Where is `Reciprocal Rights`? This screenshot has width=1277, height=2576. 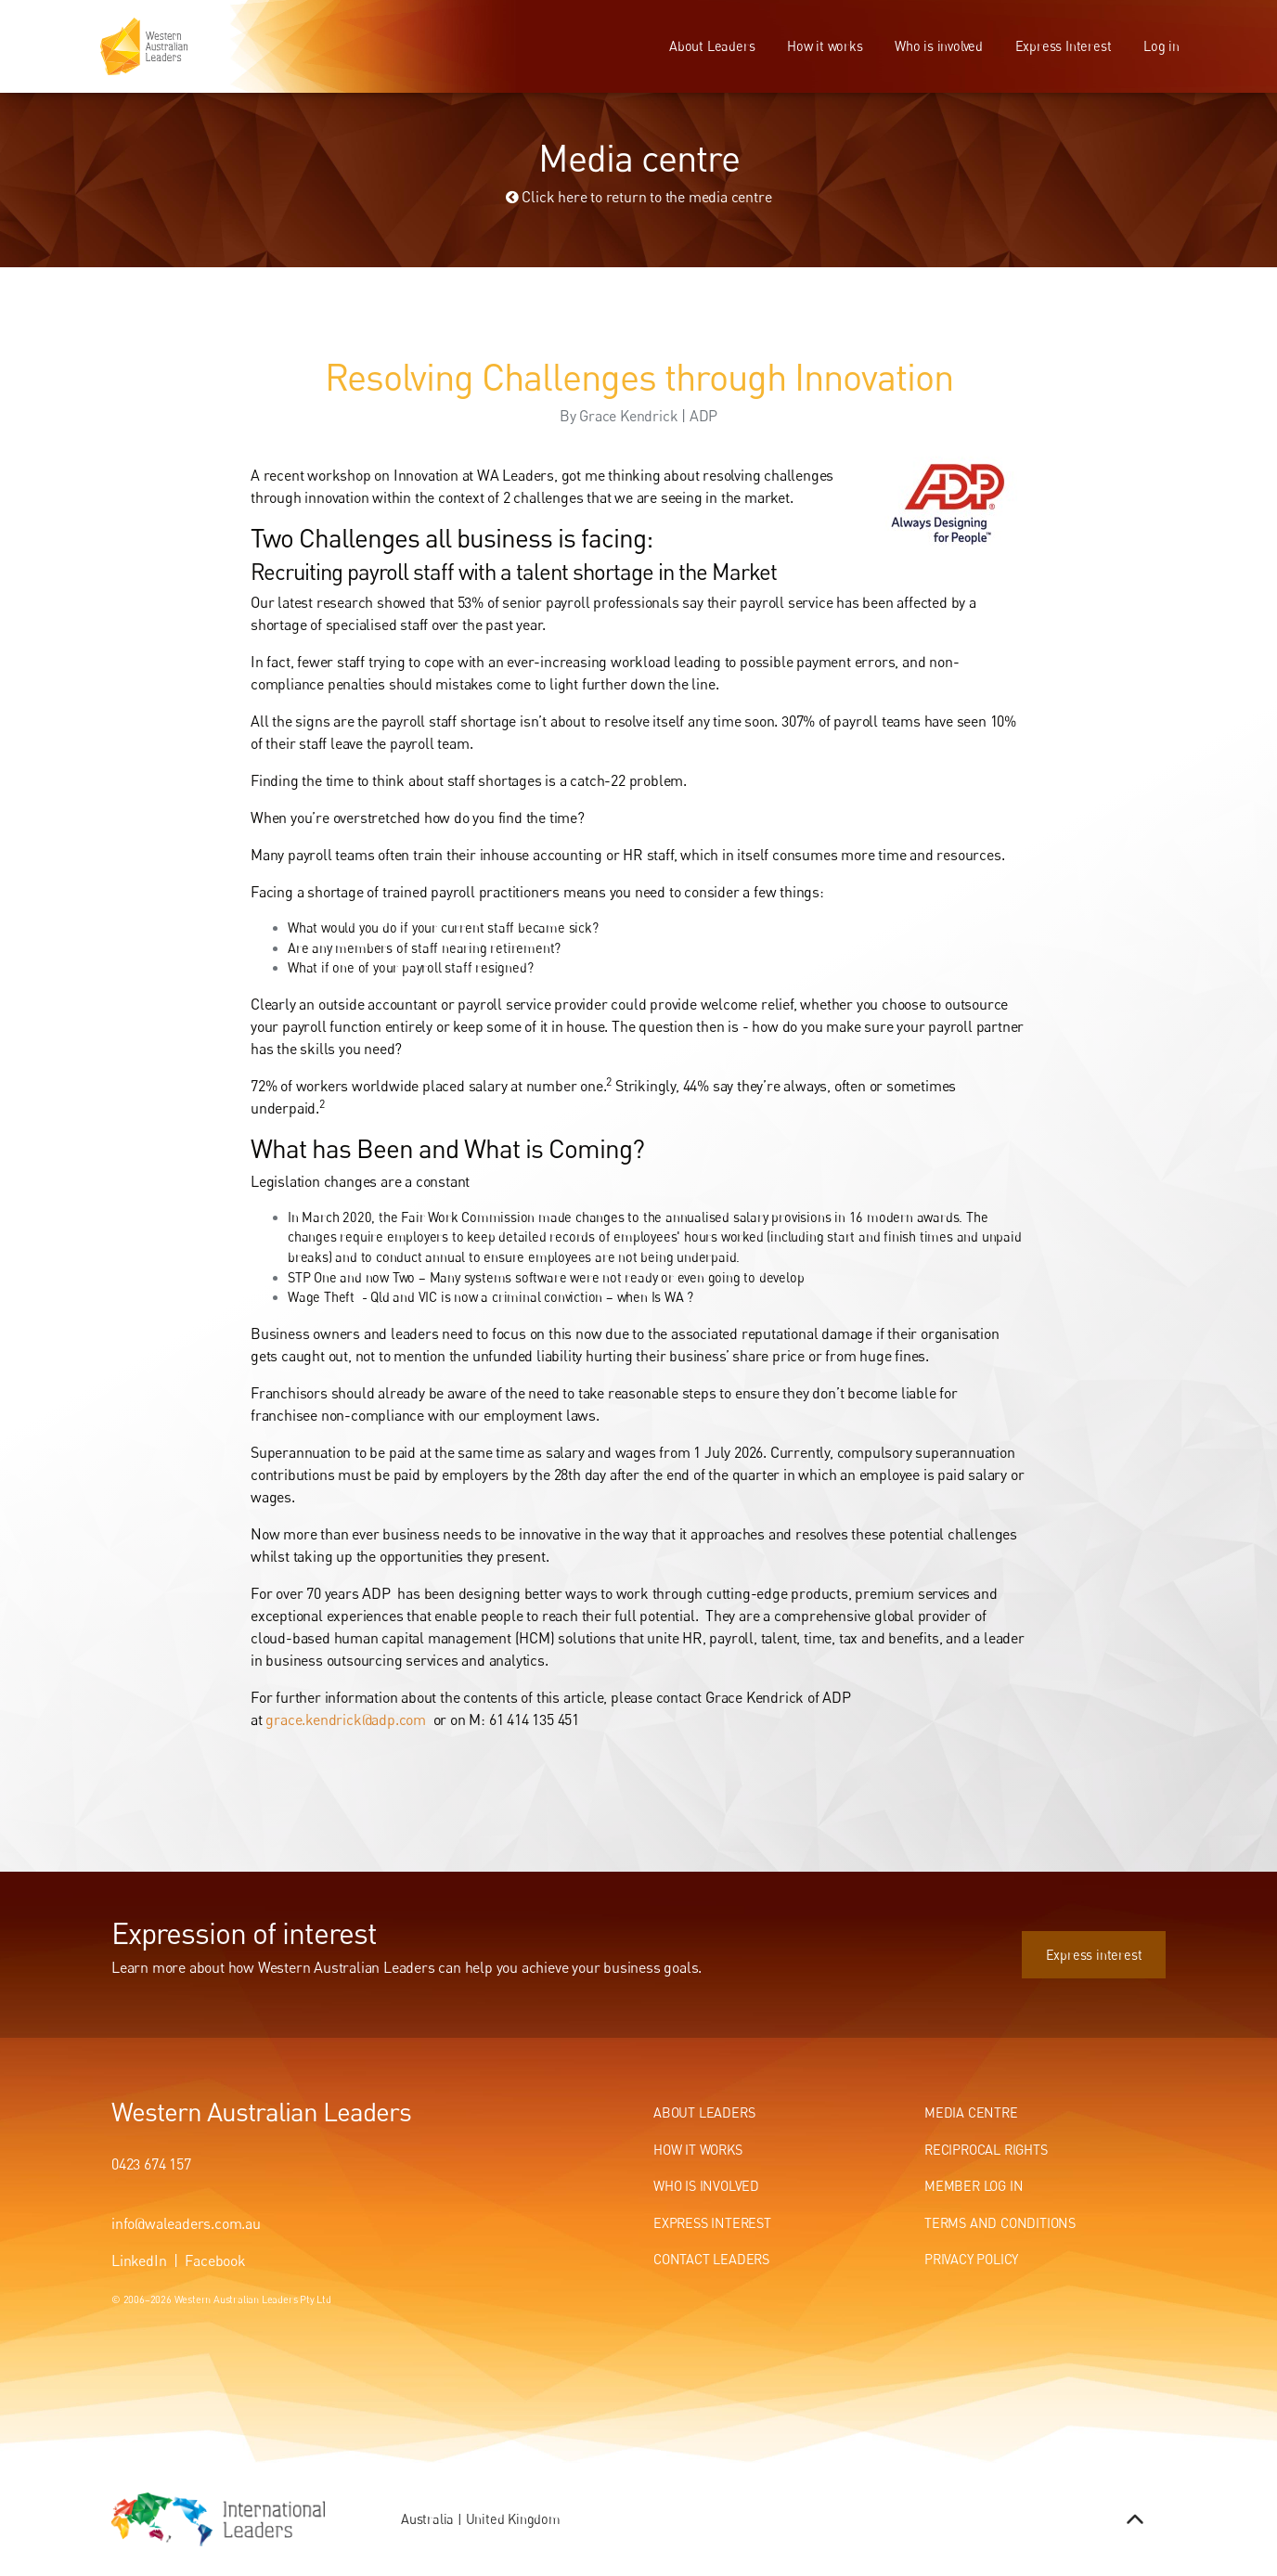 Reciprocal Rights is located at coordinates (986, 2149).